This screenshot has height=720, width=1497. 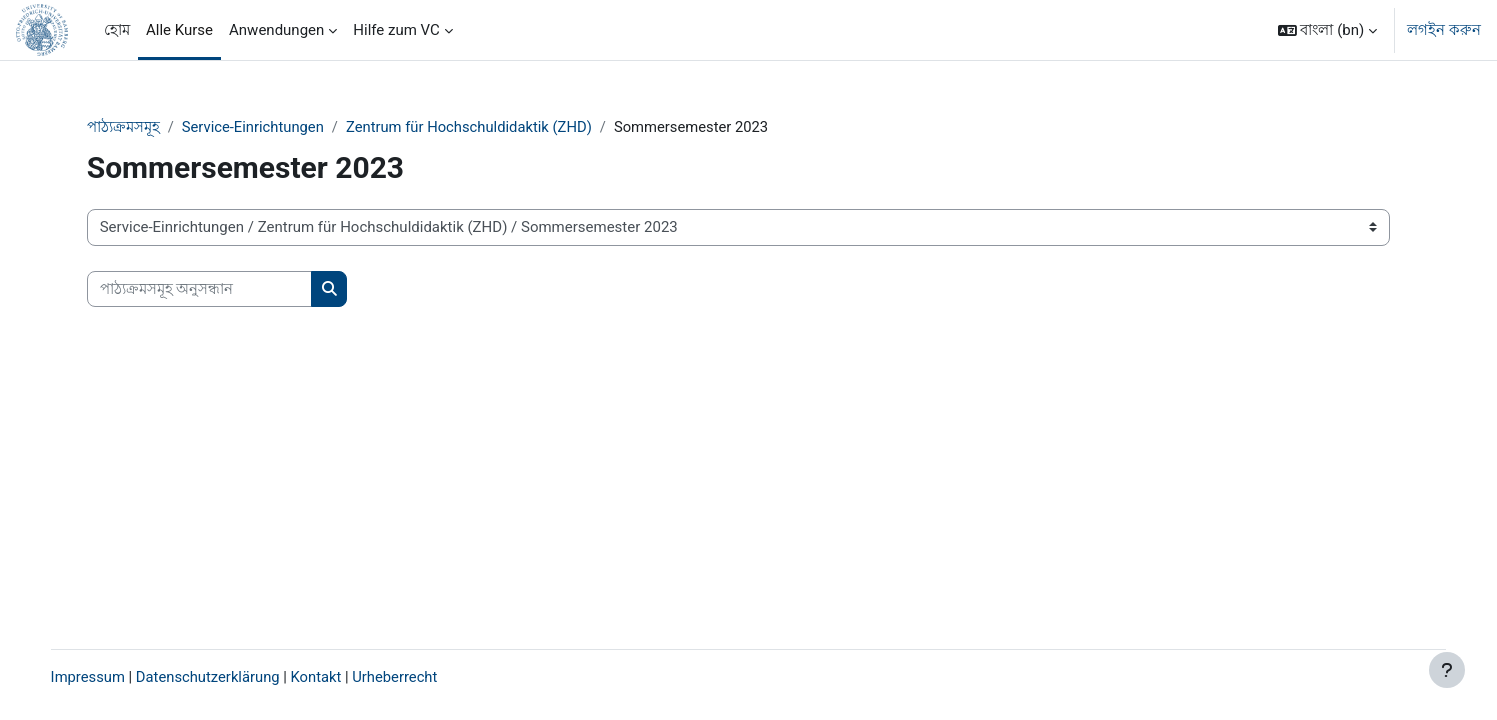 I want to click on Alle Kurse [menuitem], so click(x=179, y=30).